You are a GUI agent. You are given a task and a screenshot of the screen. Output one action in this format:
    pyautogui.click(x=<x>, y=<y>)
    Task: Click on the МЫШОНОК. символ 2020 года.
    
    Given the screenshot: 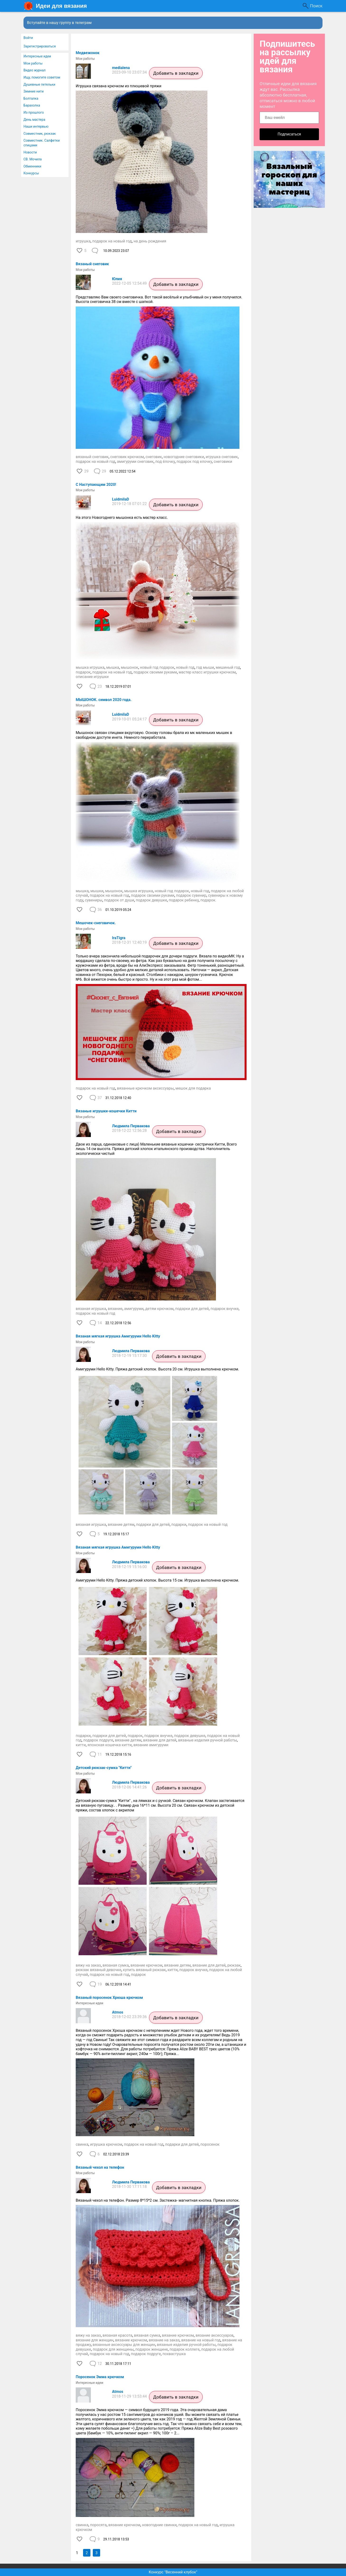 What is the action you would take?
    pyautogui.click(x=103, y=699)
    